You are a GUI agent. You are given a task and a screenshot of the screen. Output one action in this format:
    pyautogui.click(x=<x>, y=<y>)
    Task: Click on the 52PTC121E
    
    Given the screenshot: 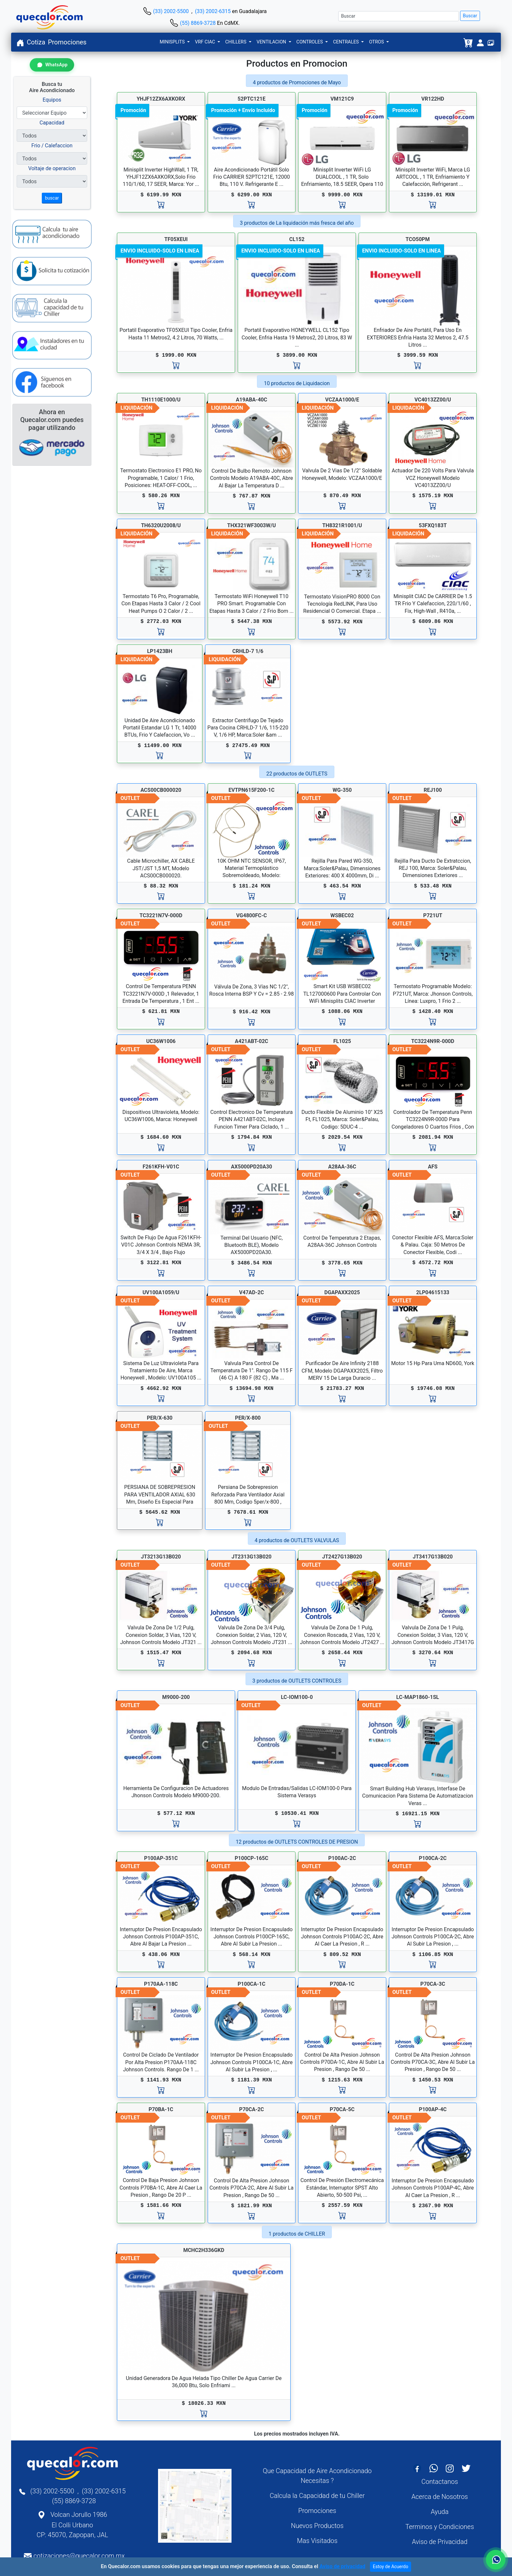 What is the action you would take?
    pyautogui.click(x=251, y=99)
    